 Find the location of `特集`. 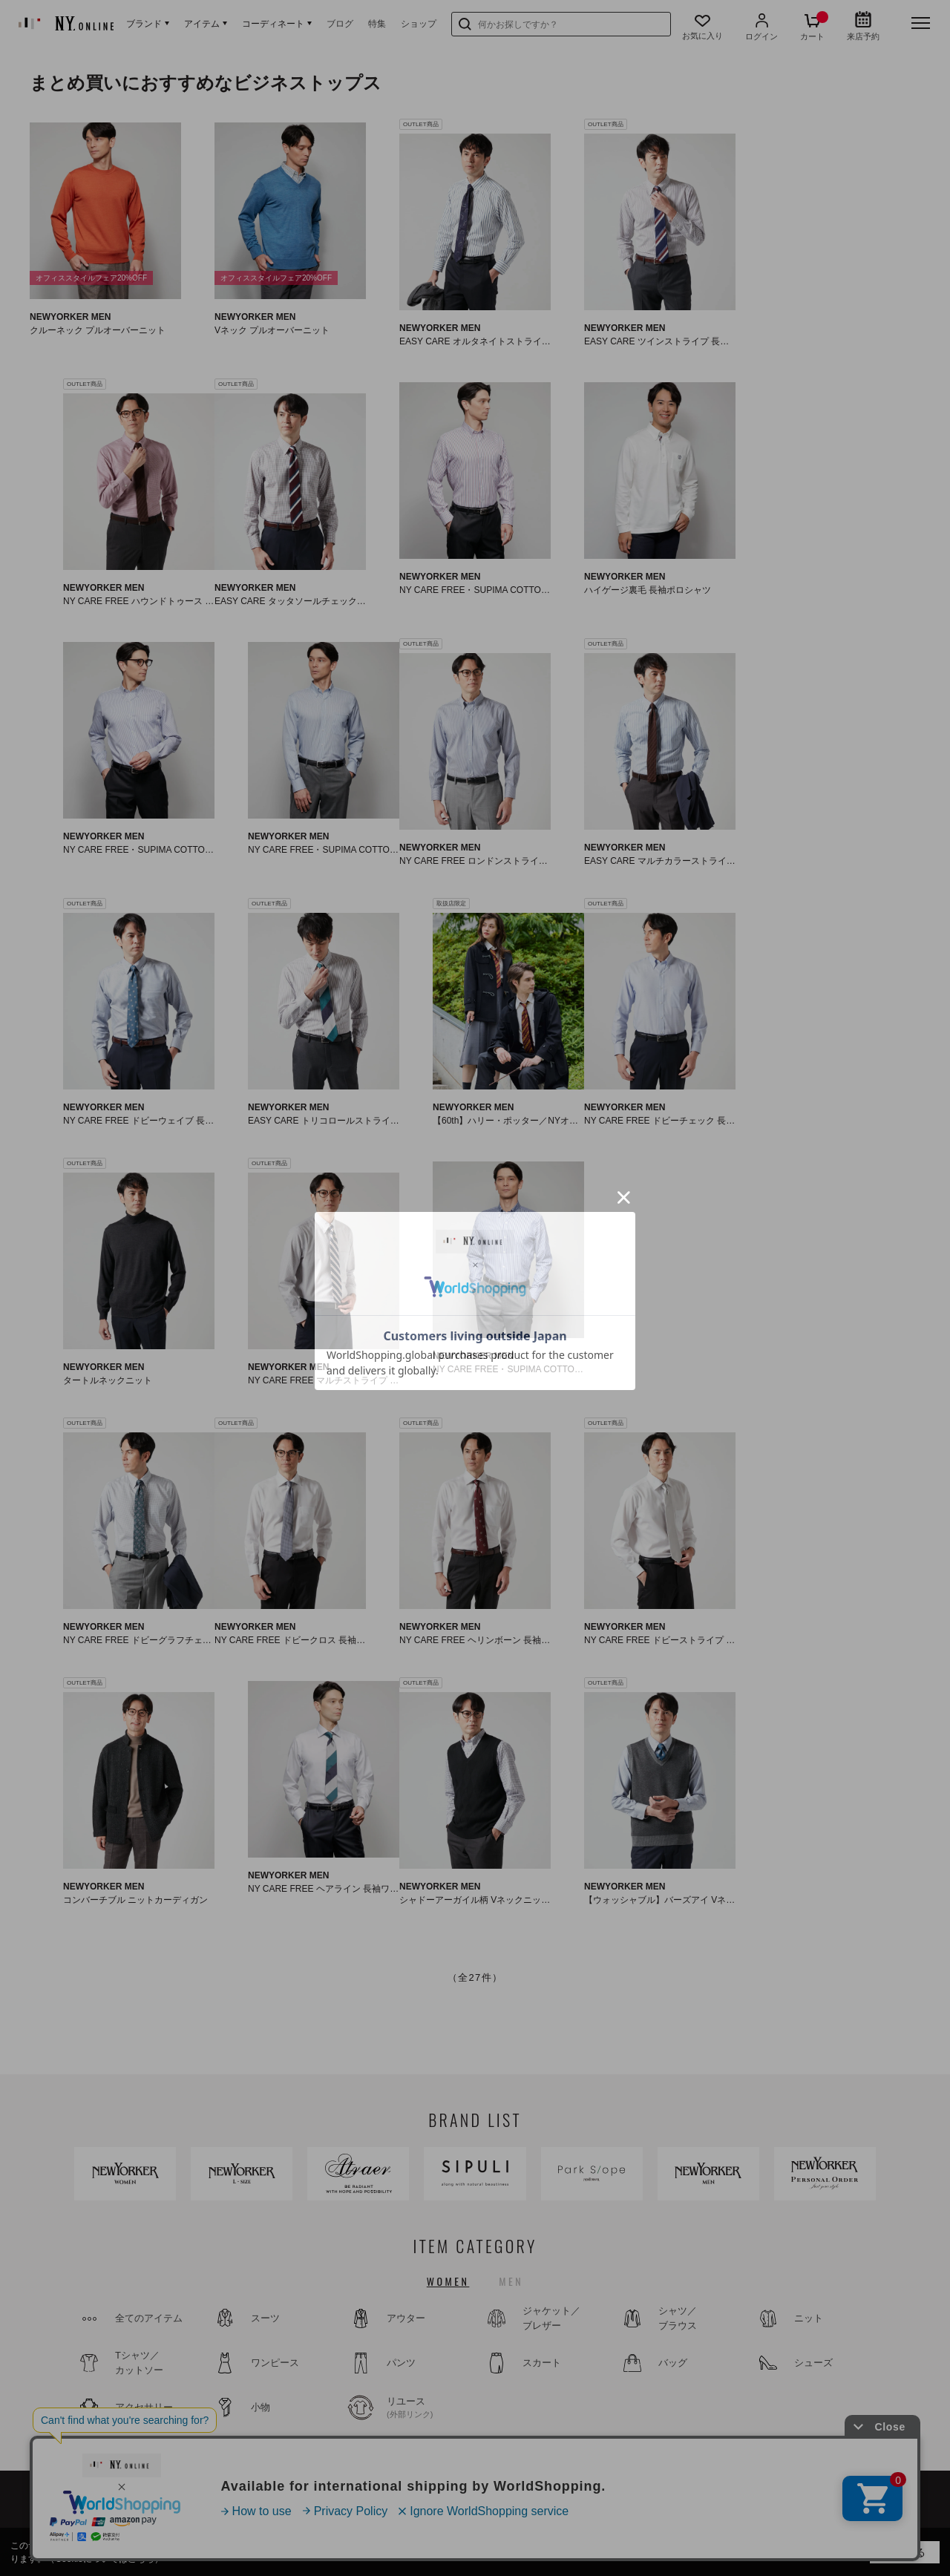

特集 is located at coordinates (377, 24).